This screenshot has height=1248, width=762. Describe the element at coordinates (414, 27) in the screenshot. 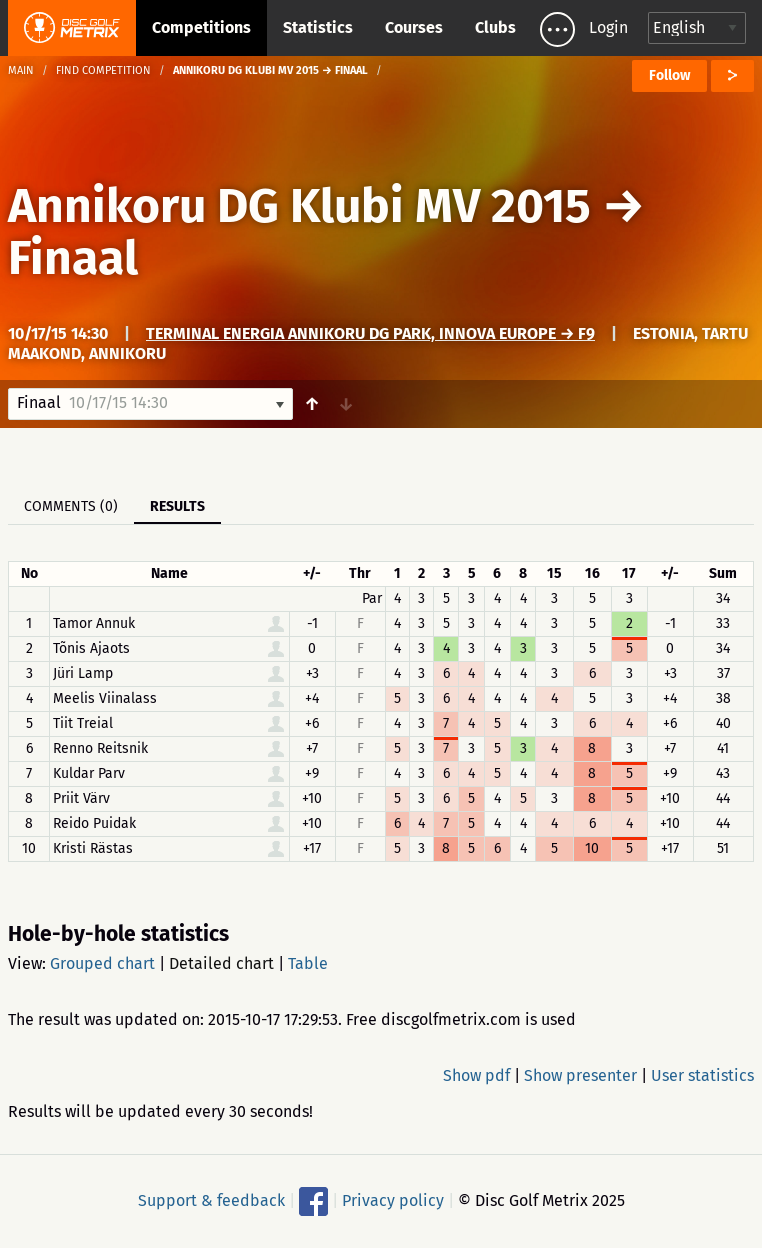

I see `Courses` at that location.